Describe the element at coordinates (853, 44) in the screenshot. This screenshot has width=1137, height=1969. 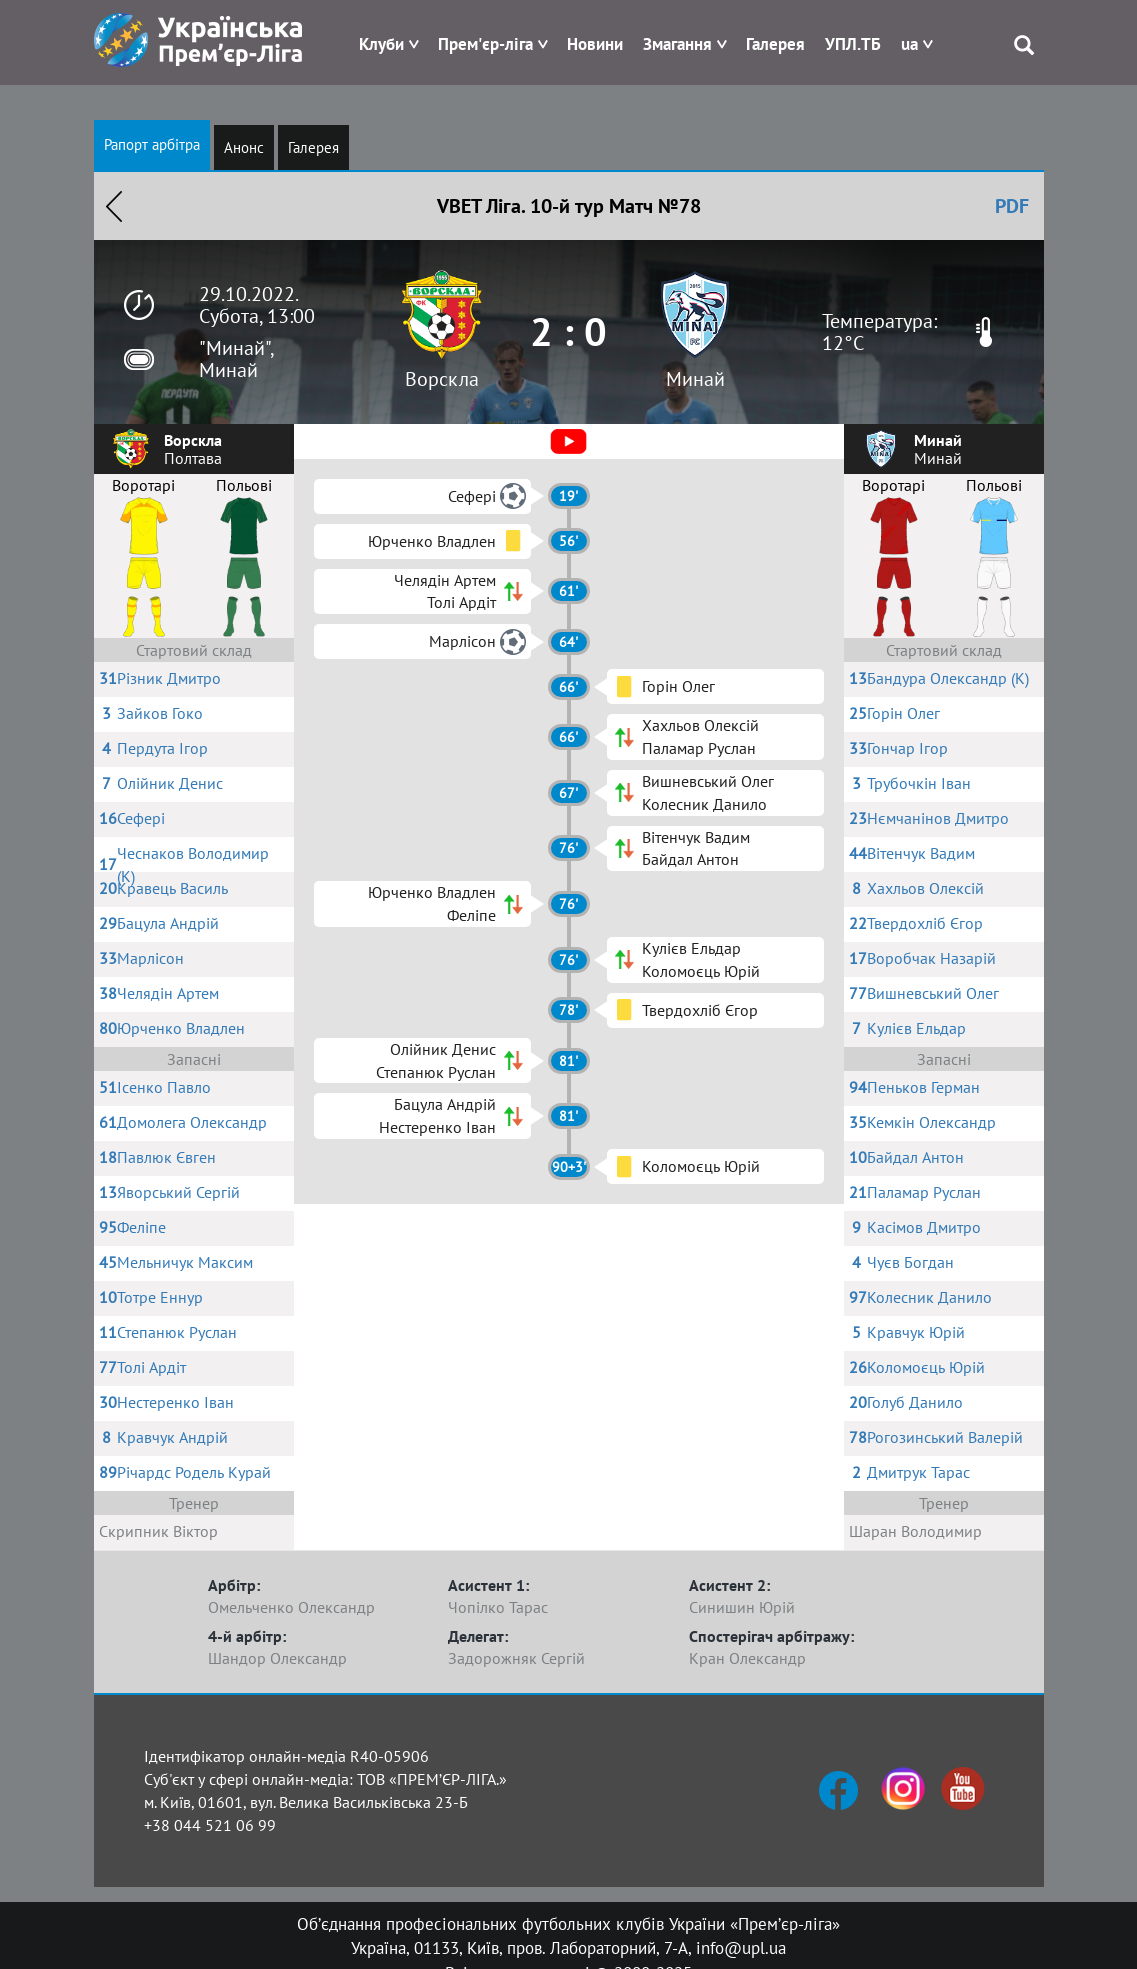
I see `УПЛ.ТБ` at that location.